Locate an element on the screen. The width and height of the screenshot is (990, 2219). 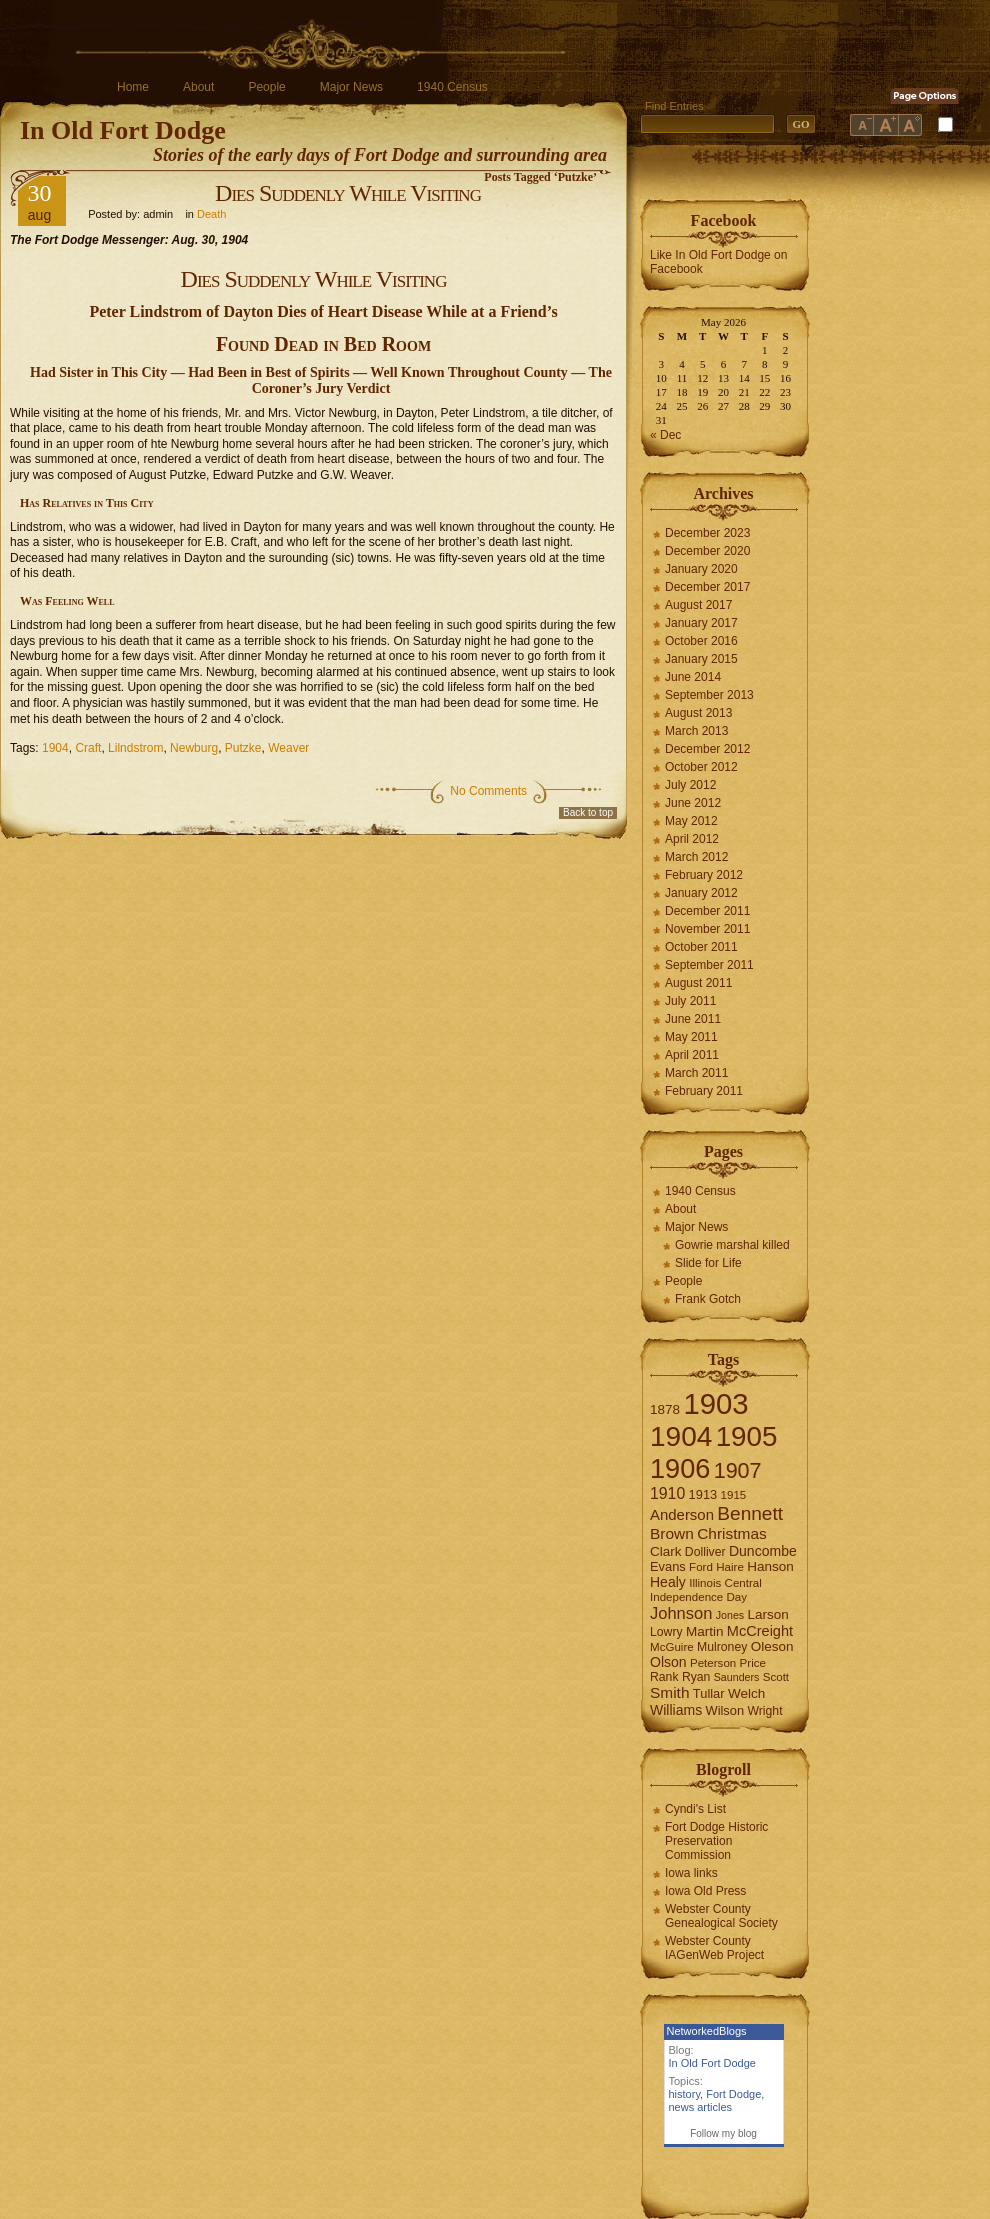
« Dec is located at coordinates (665, 435).